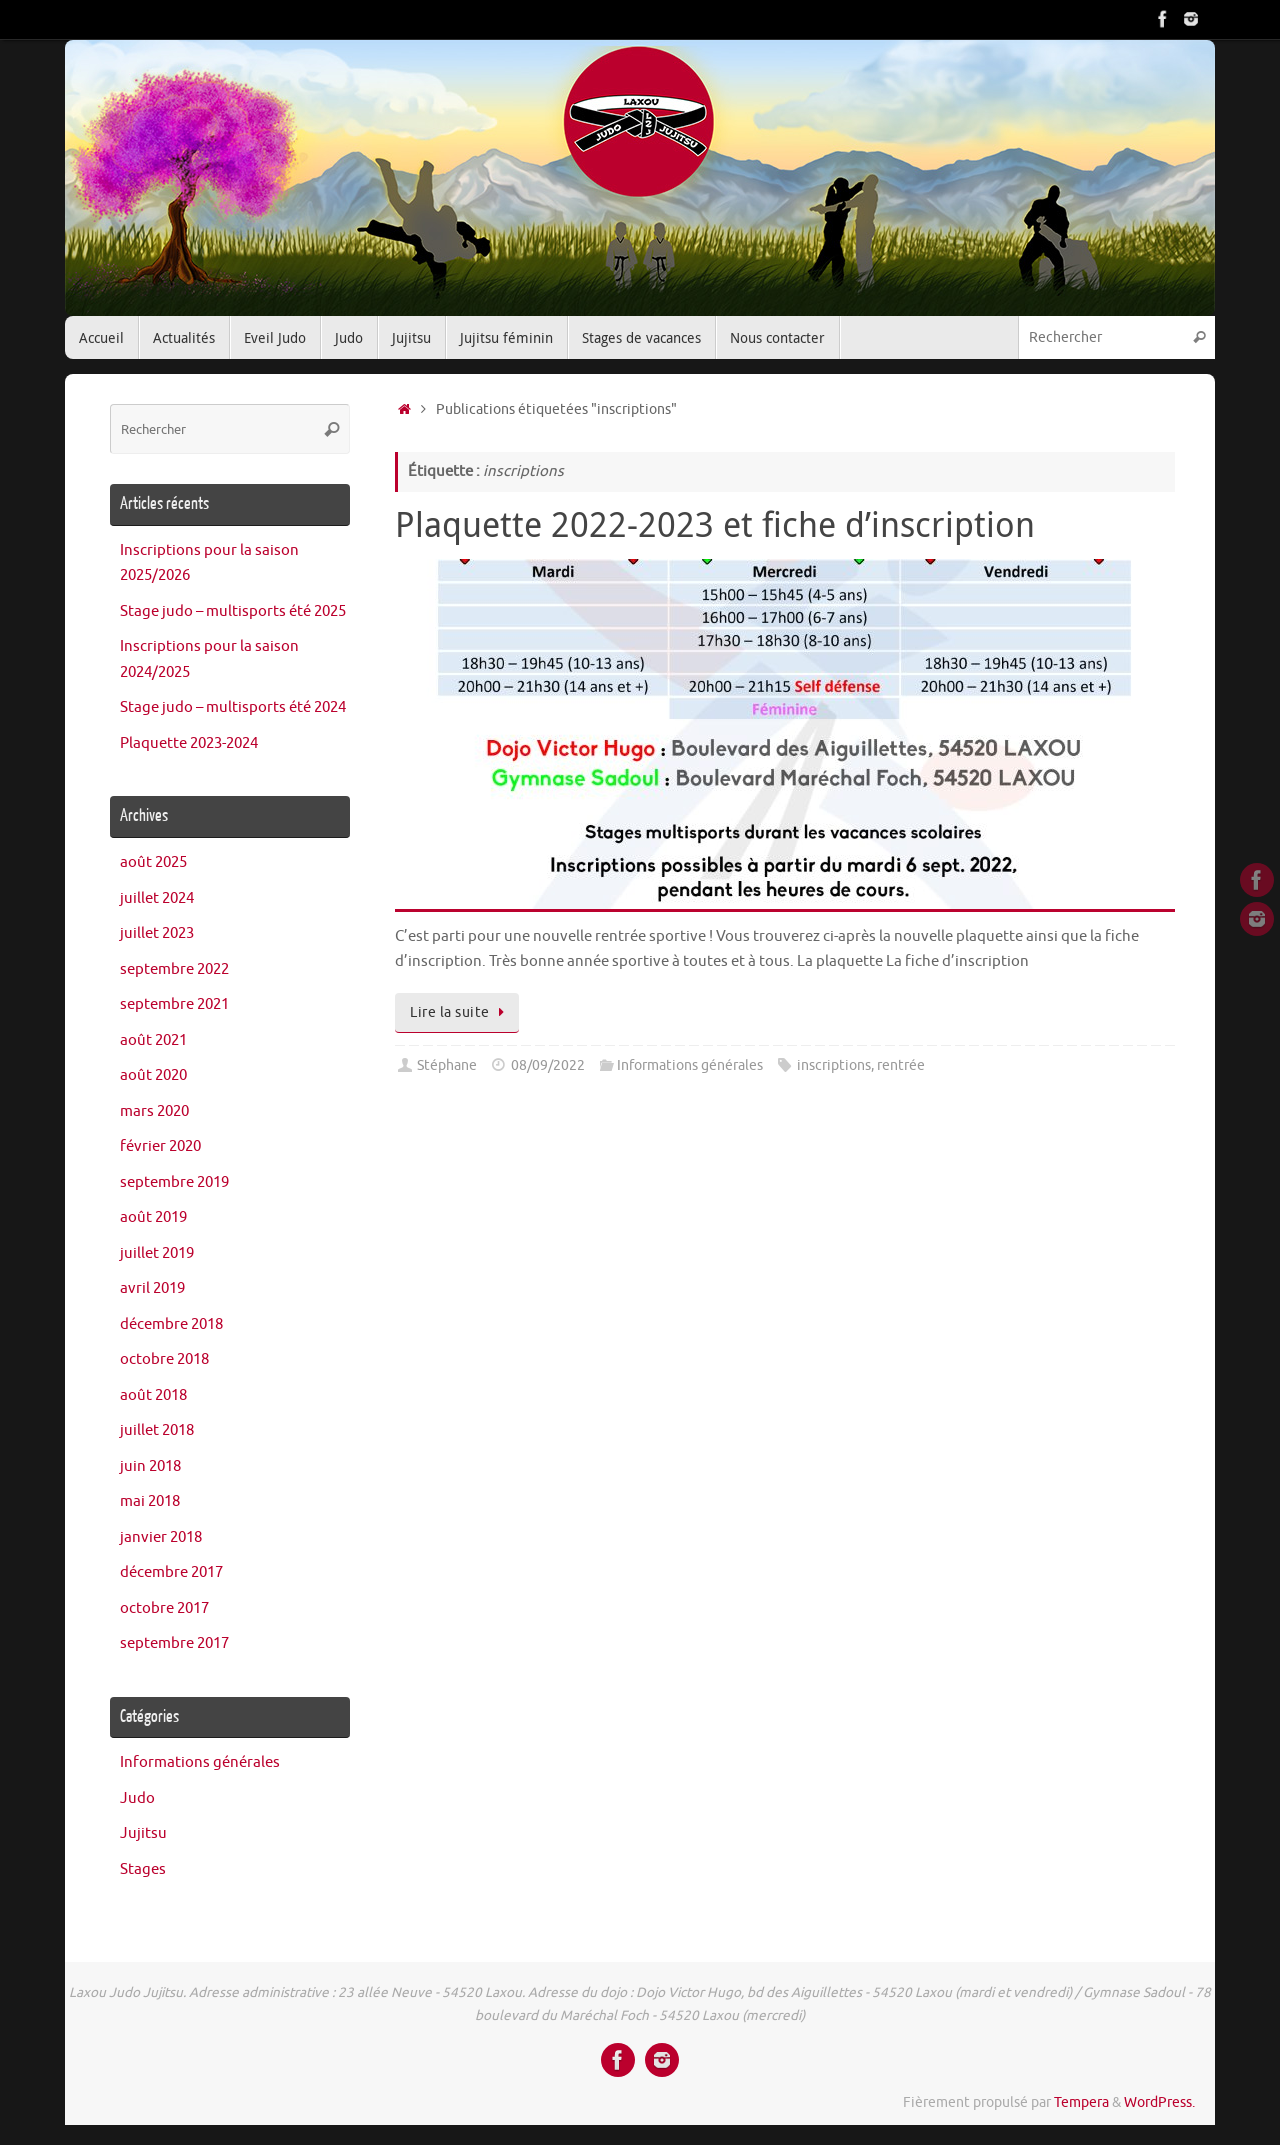  I want to click on 08/09/2022, so click(548, 1065).